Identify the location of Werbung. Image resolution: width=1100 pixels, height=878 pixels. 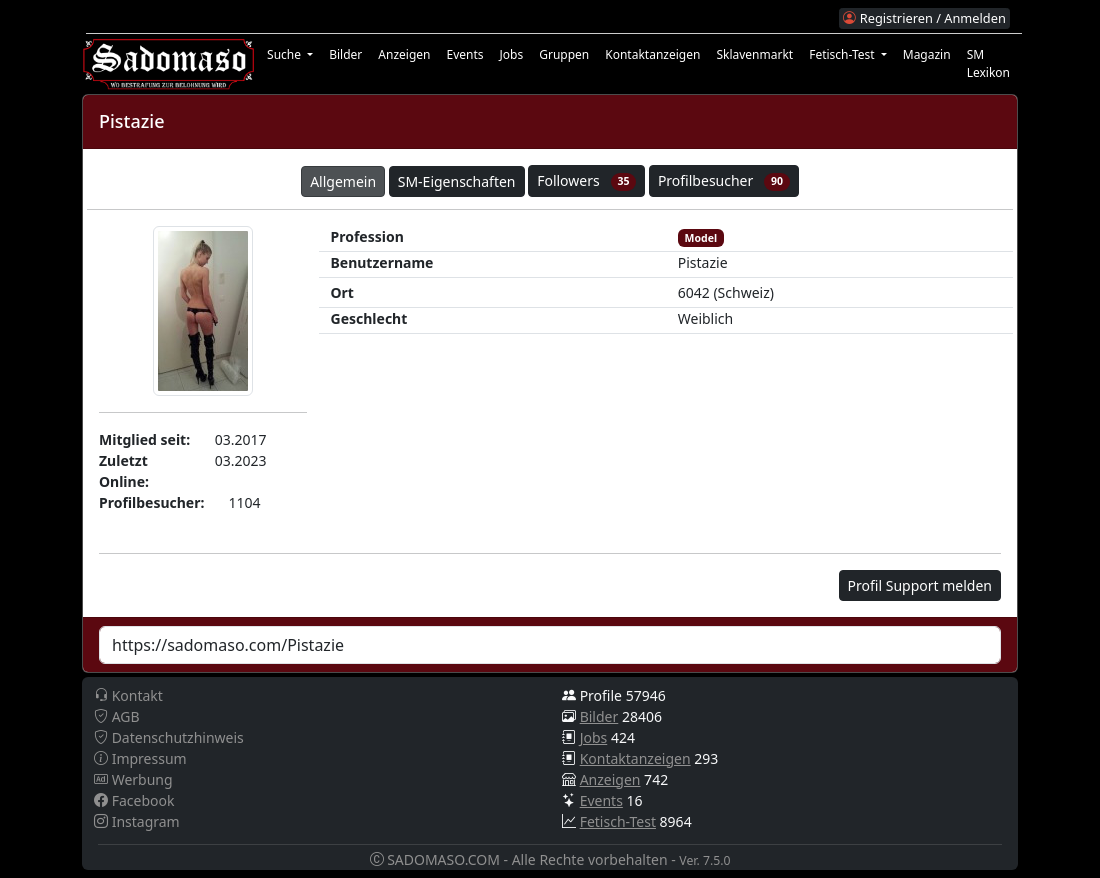
(133, 779).